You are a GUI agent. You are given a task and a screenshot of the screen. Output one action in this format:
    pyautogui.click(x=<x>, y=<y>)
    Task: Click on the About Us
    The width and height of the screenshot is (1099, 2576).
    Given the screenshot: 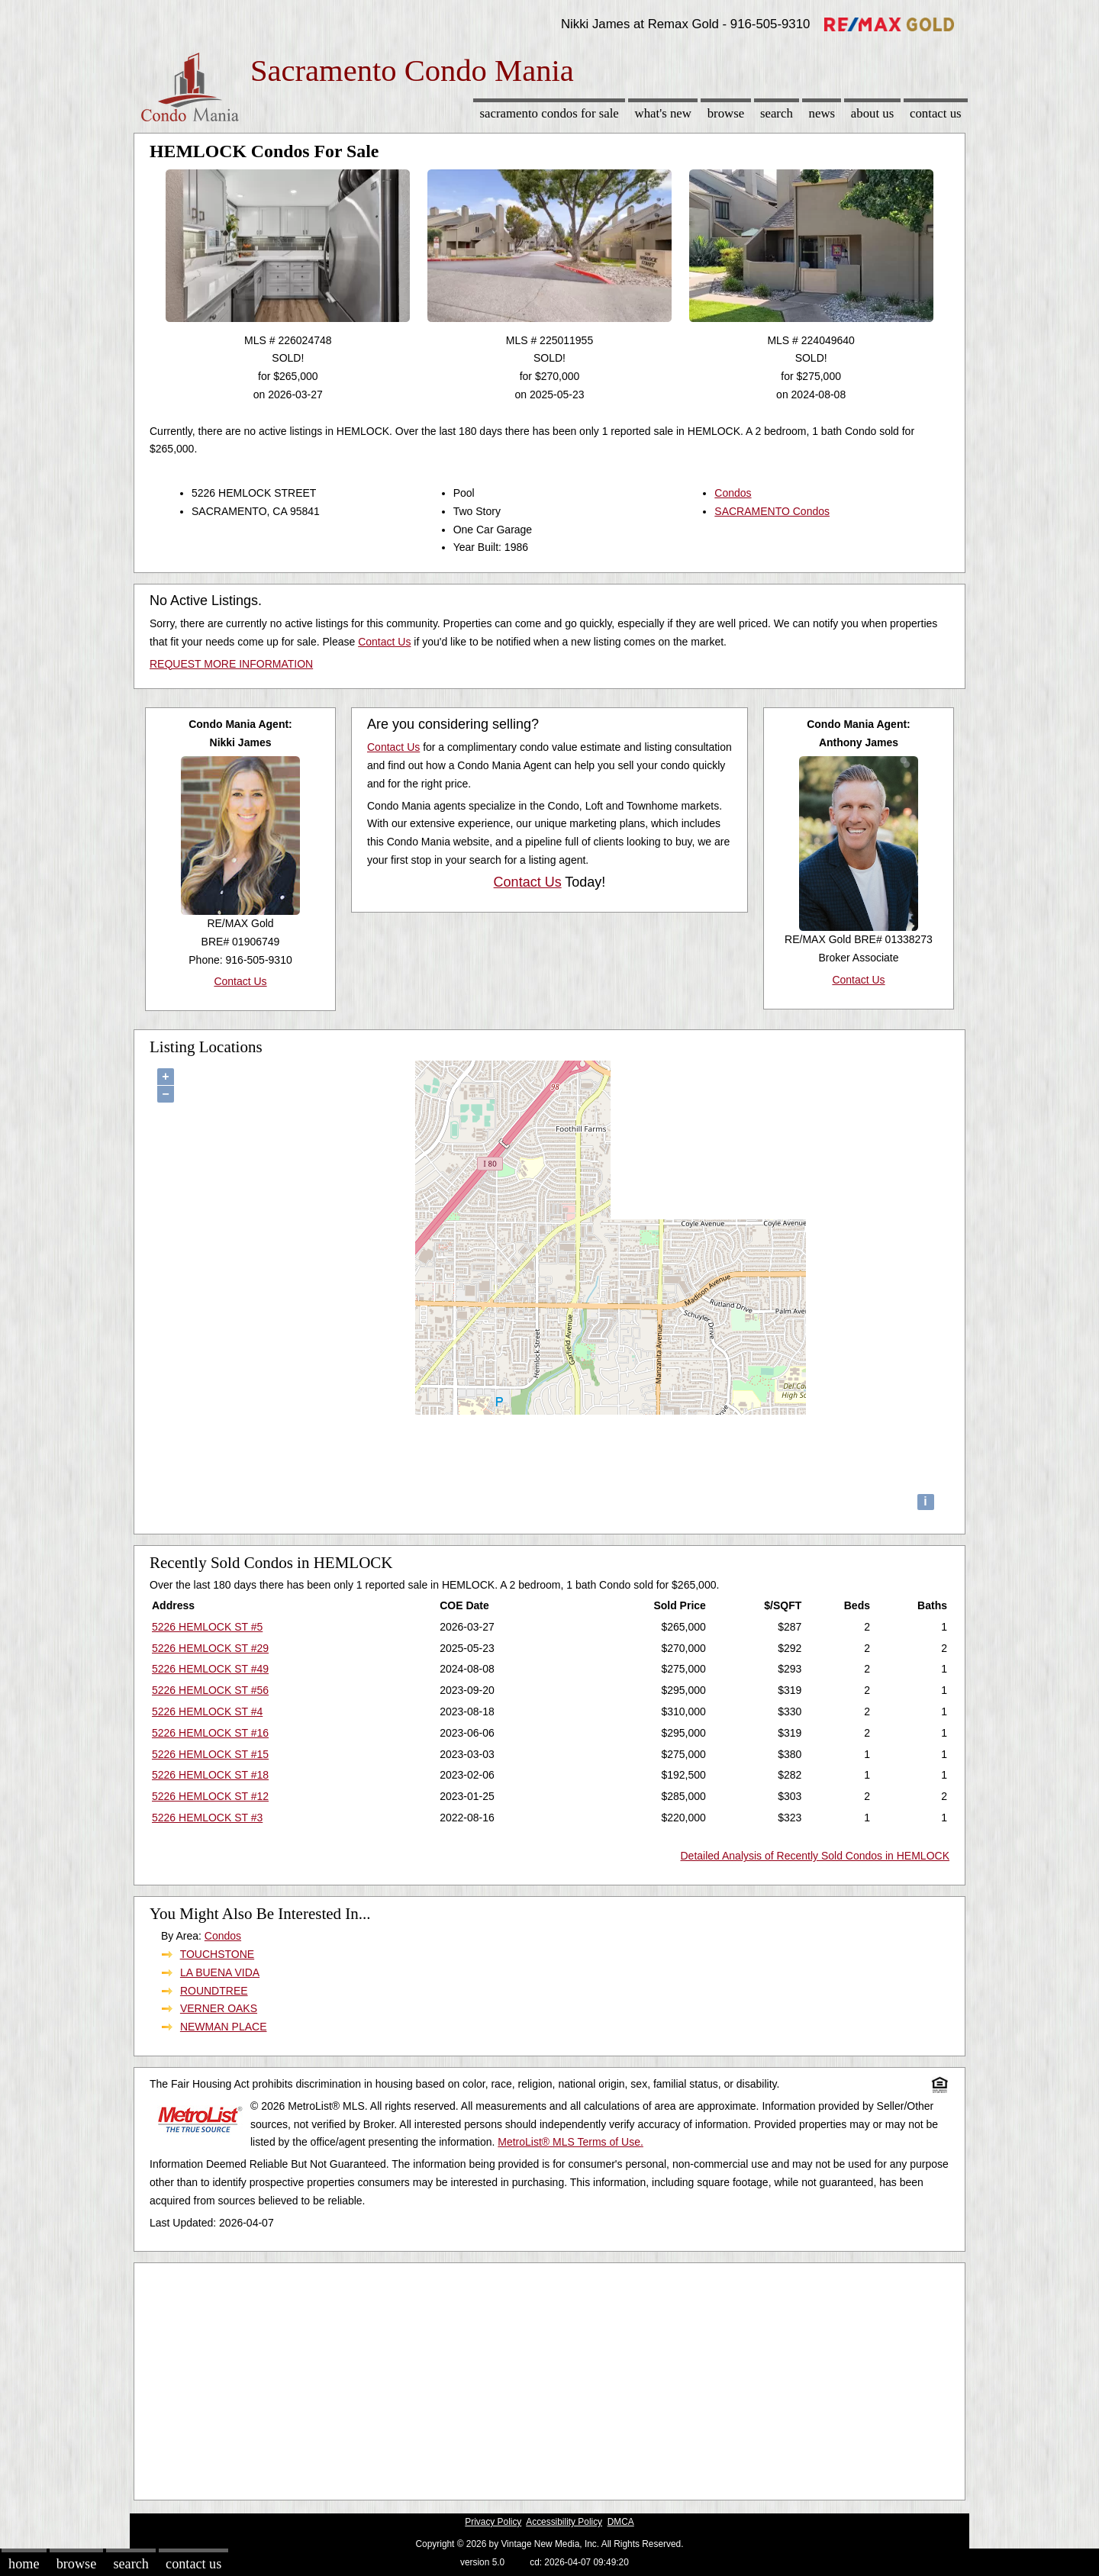 What is the action you would take?
    pyautogui.click(x=872, y=113)
    